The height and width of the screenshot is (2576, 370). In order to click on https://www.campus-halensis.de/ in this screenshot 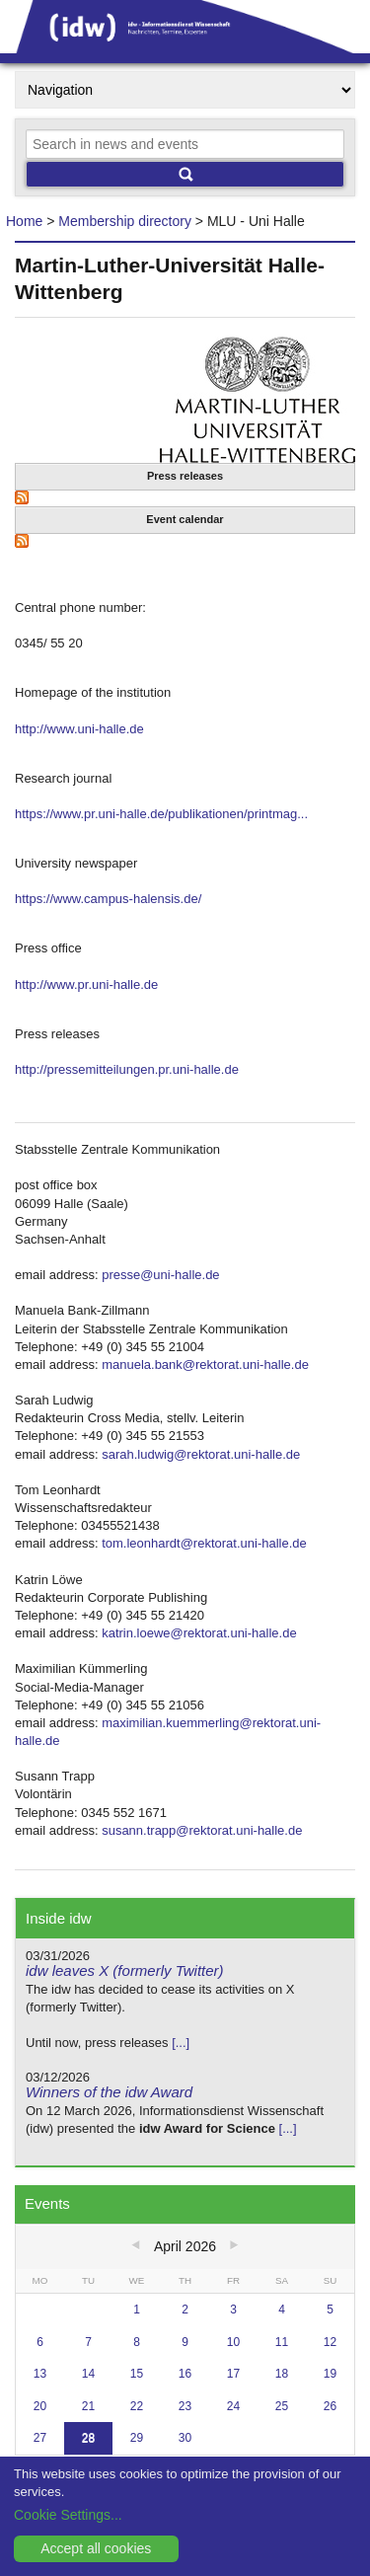, I will do `click(108, 898)`.